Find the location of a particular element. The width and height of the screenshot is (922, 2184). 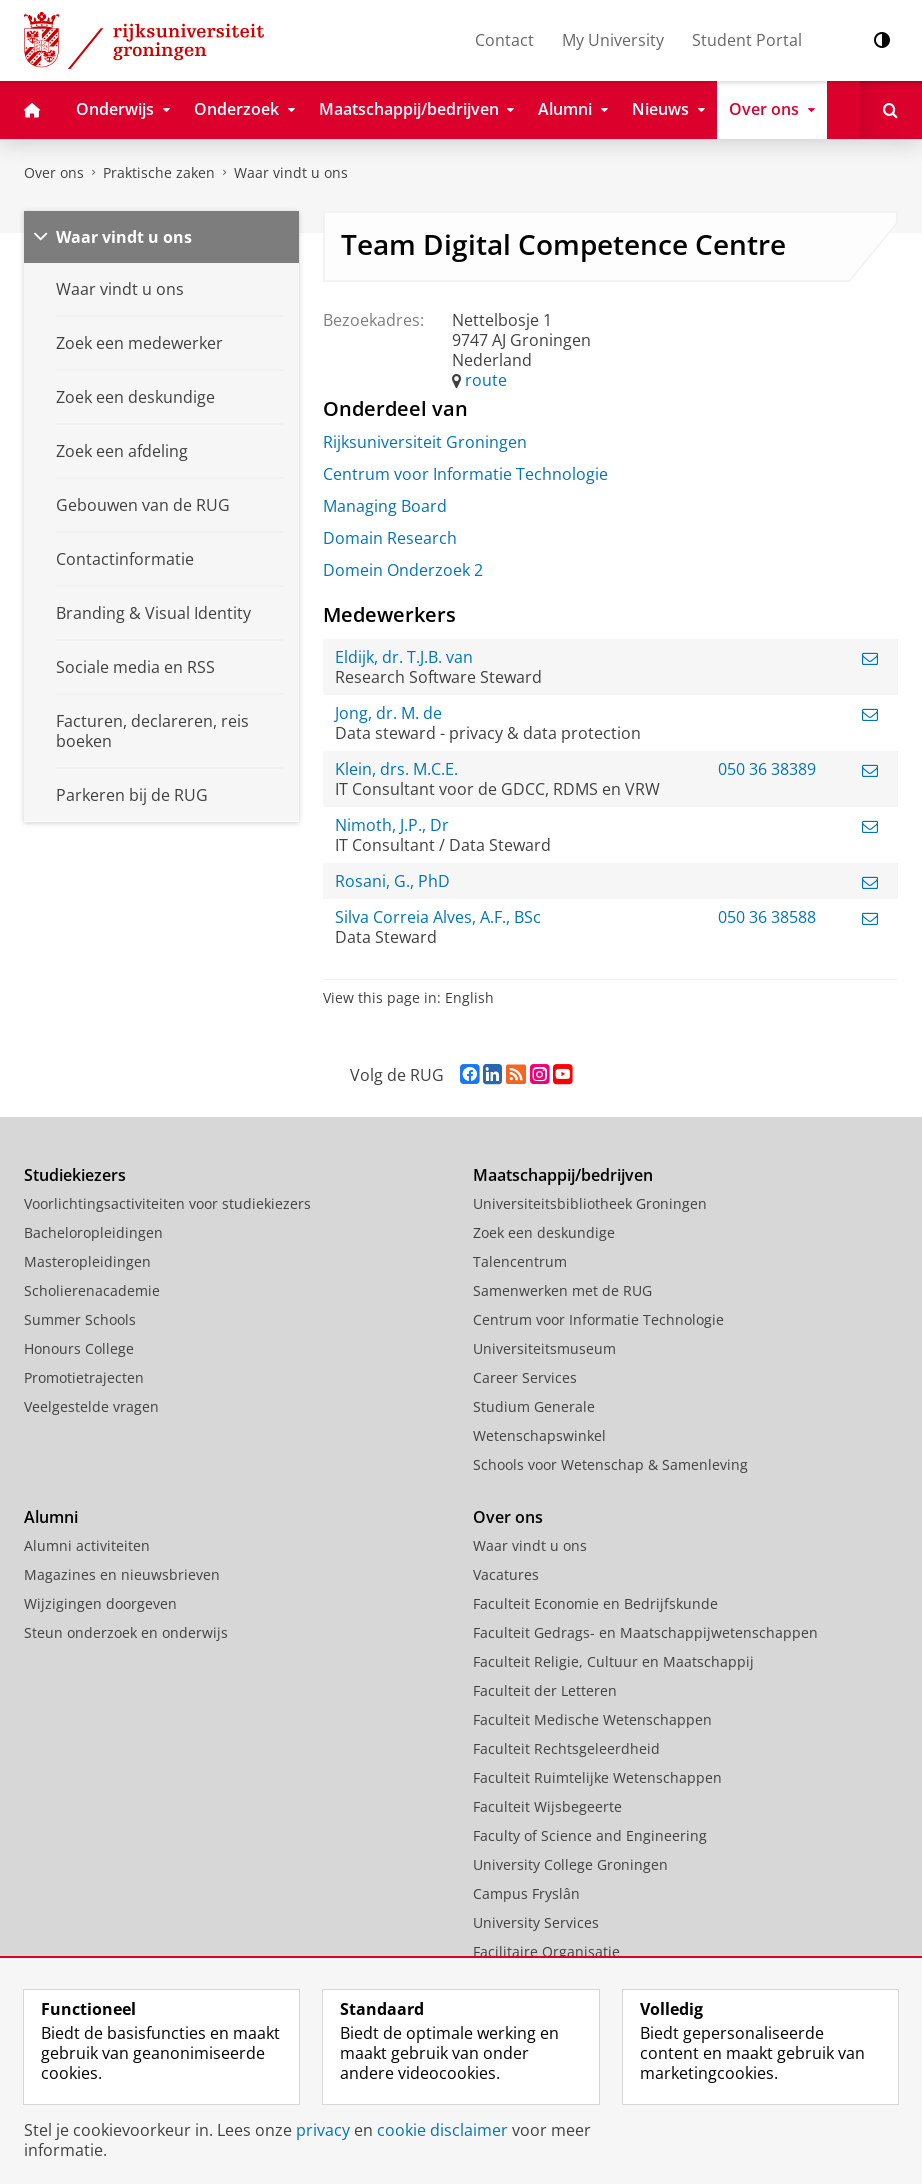

Centrum voor Informatie Technologie is located at coordinates (465, 474).